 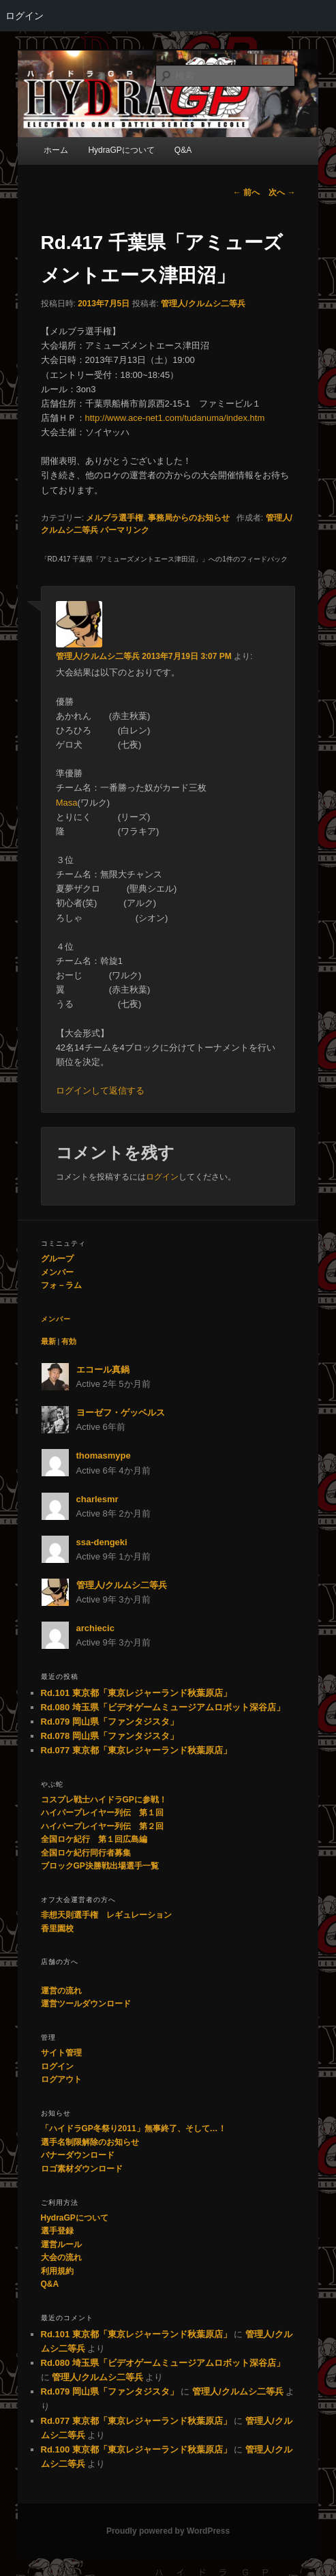 I want to click on パーマリンク, so click(x=124, y=530).